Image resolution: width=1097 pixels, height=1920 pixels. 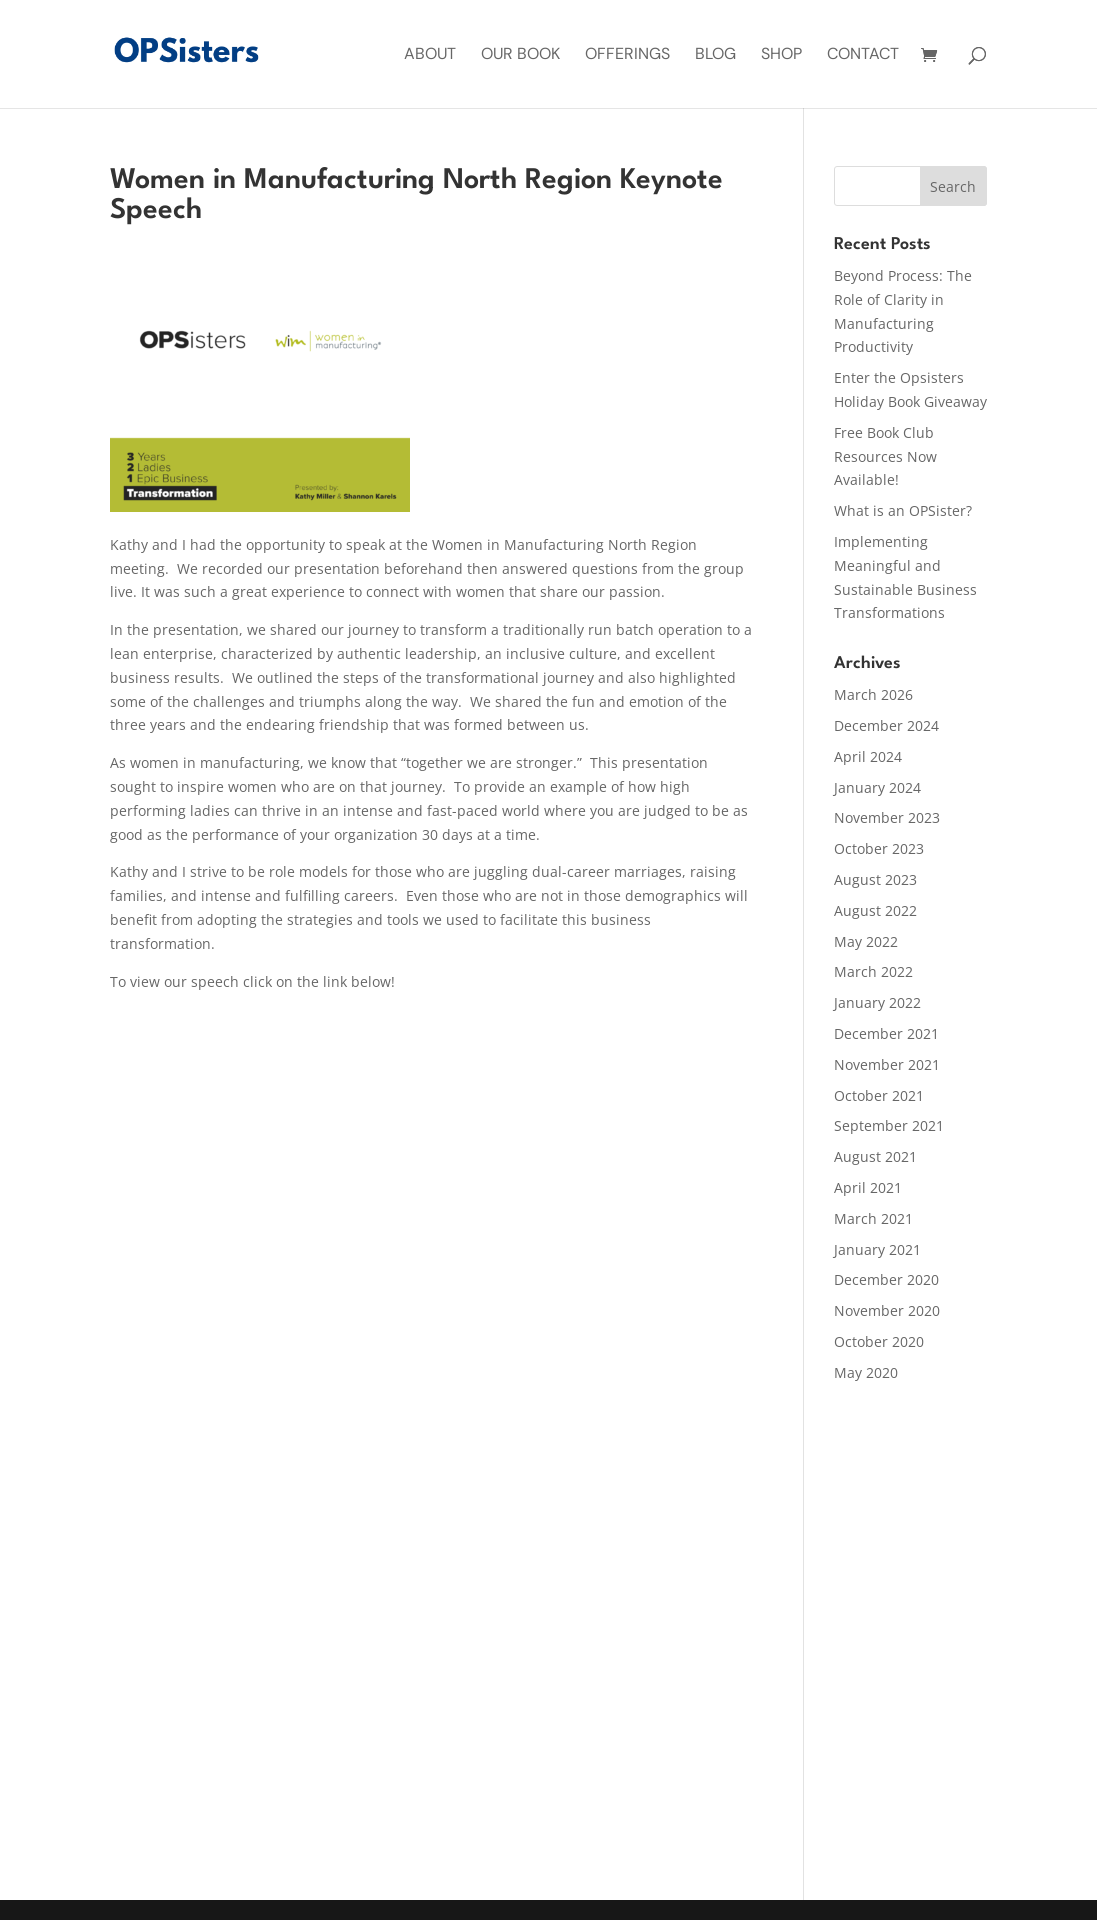 What do you see at coordinates (877, 1002) in the screenshot?
I see `January 2022` at bounding box center [877, 1002].